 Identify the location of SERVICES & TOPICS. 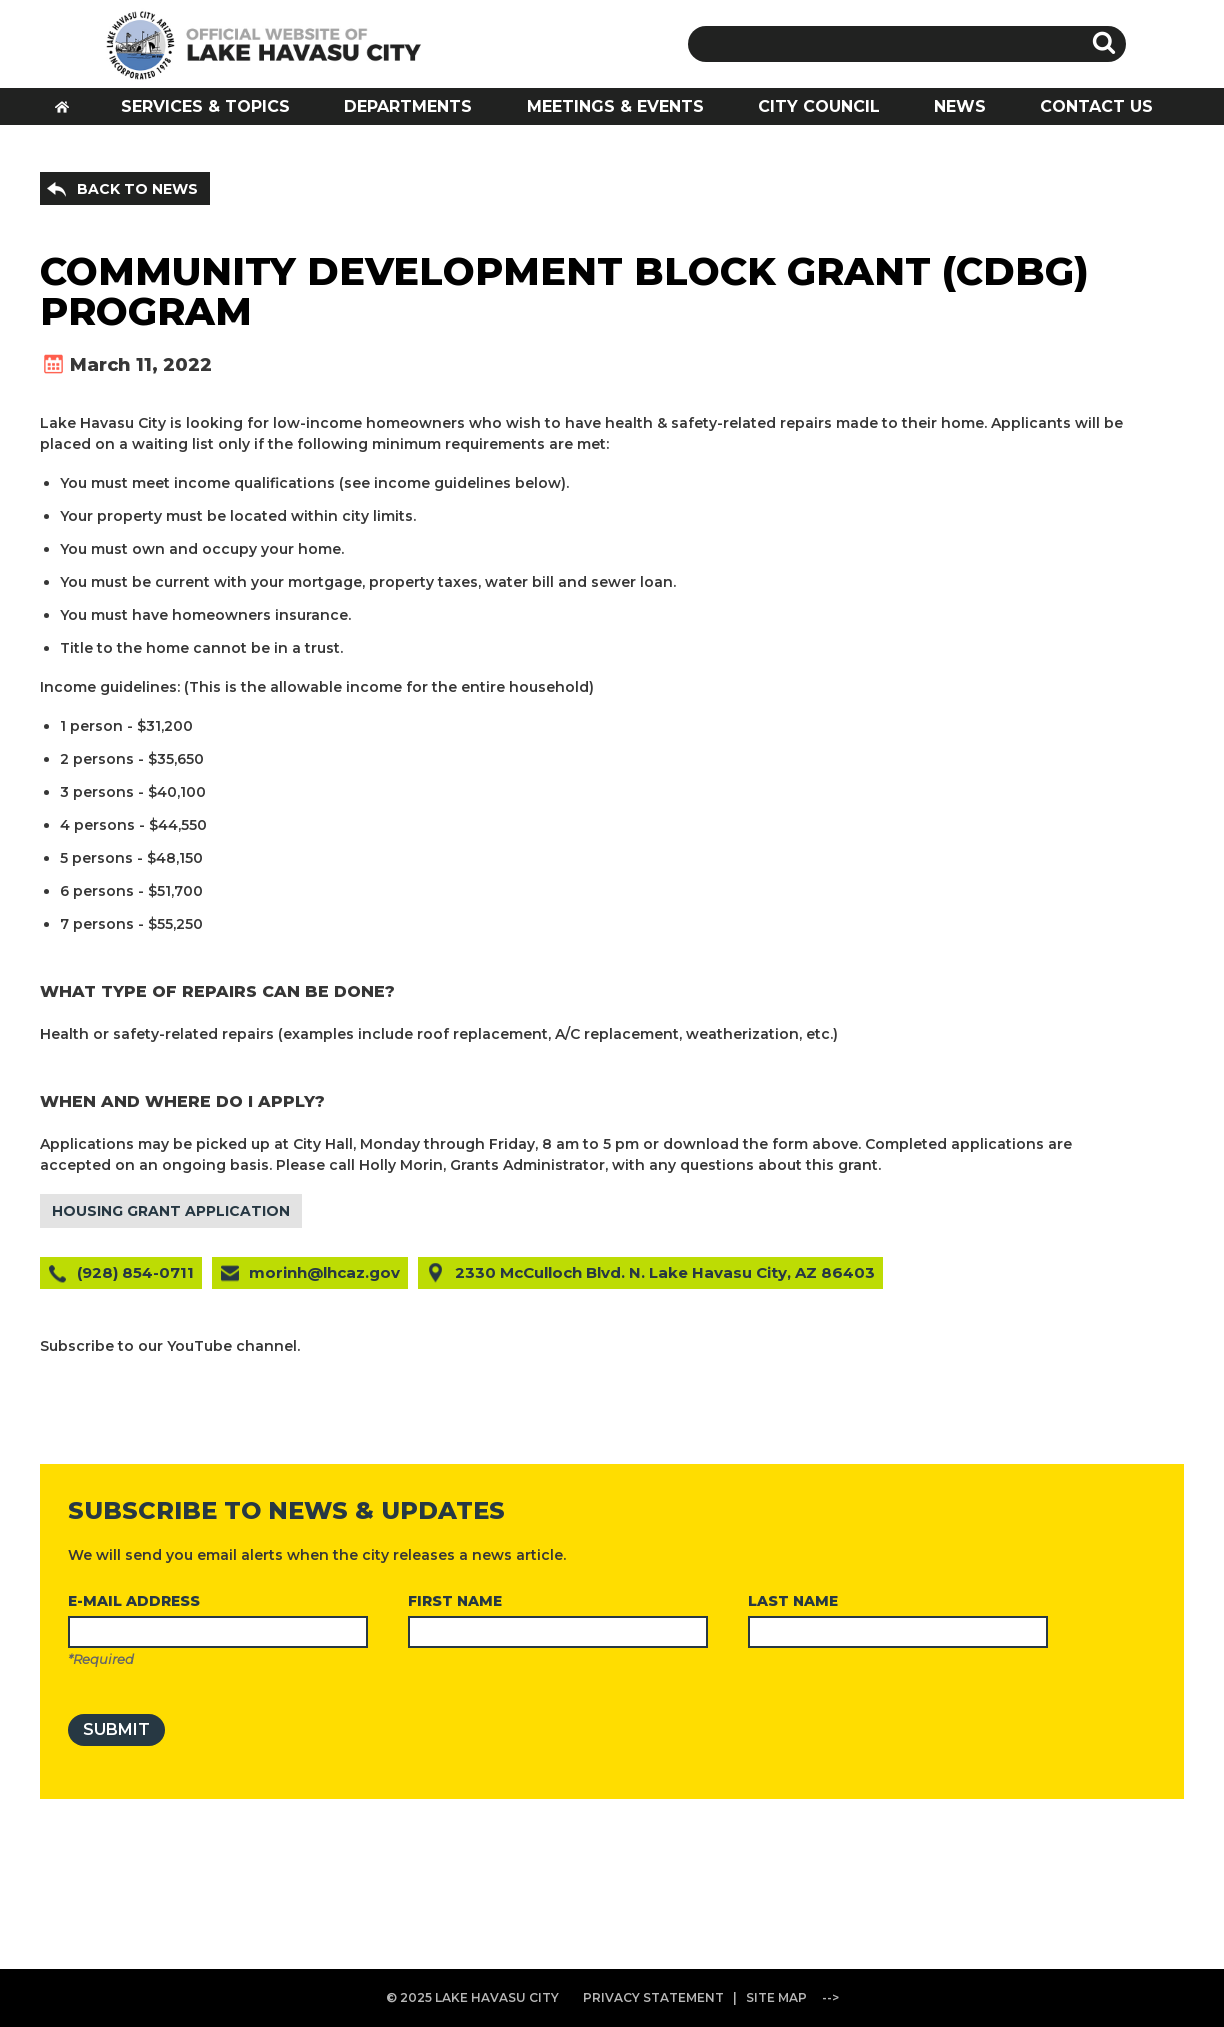
(205, 106).